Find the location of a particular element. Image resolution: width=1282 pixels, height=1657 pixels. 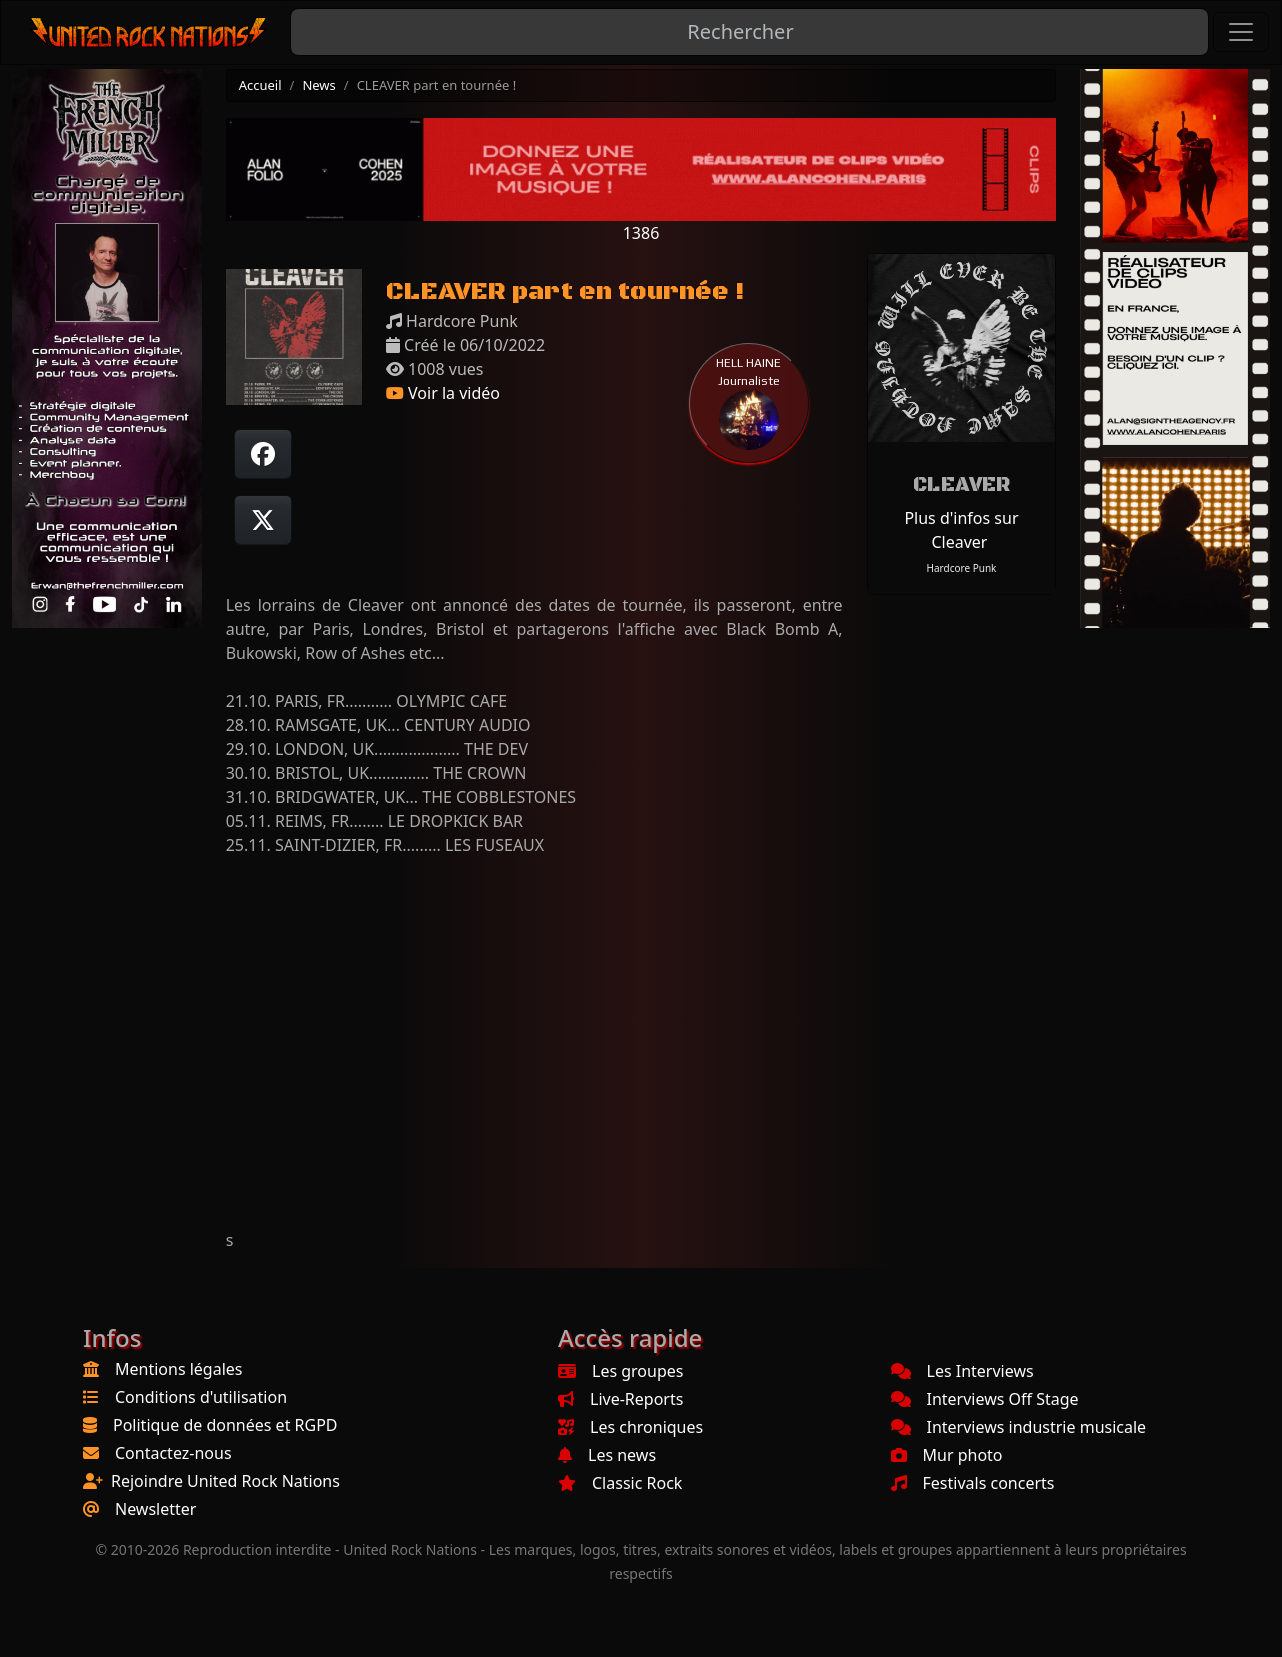

[Partager sur Facebook] is located at coordinates (263, 454).